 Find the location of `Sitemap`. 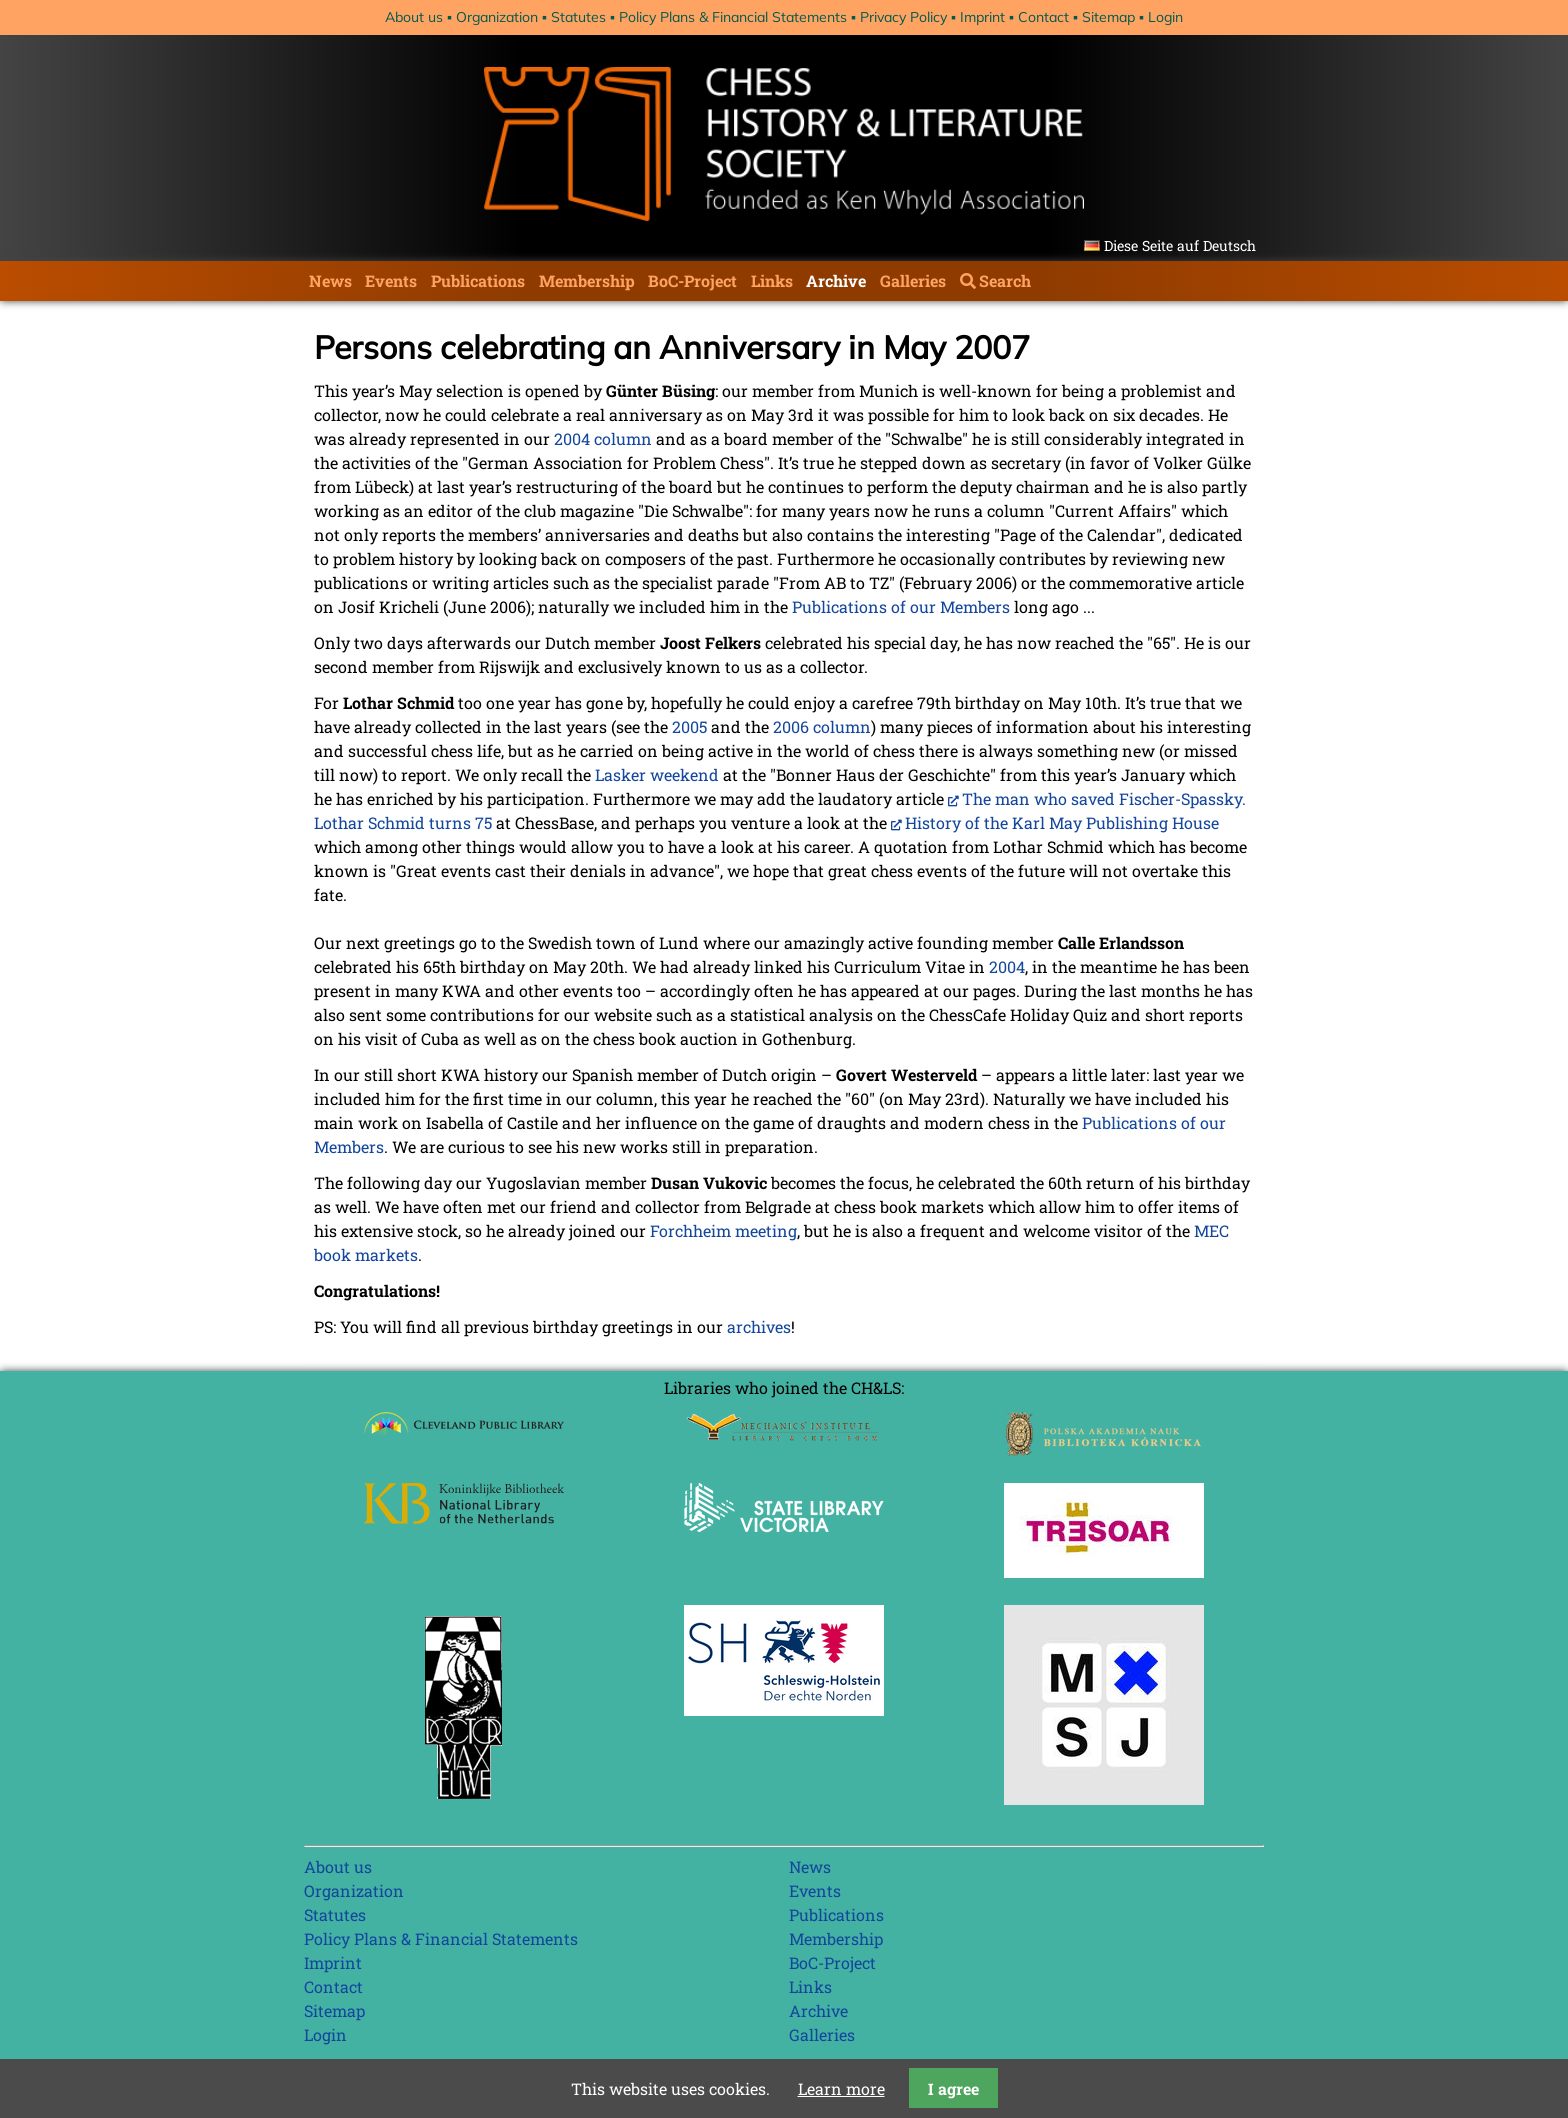

Sitemap is located at coordinates (1108, 17).